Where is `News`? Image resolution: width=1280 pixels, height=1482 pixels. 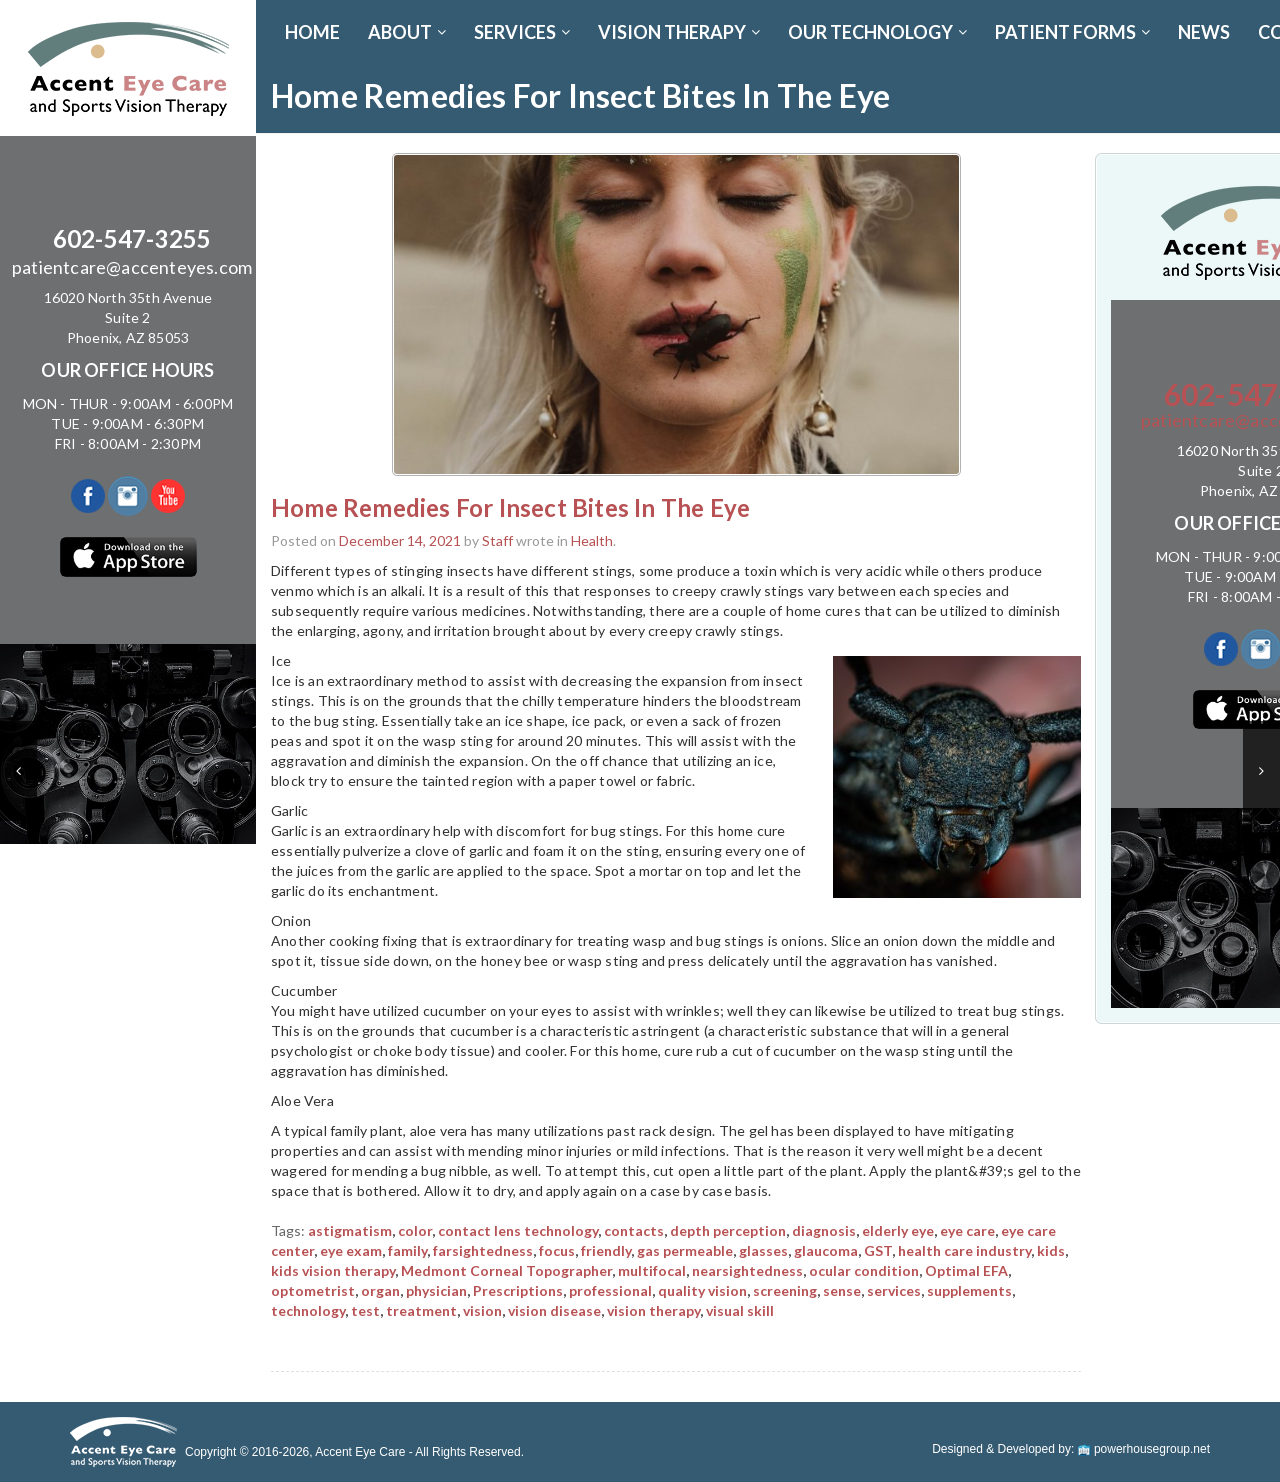 News is located at coordinates (1204, 32).